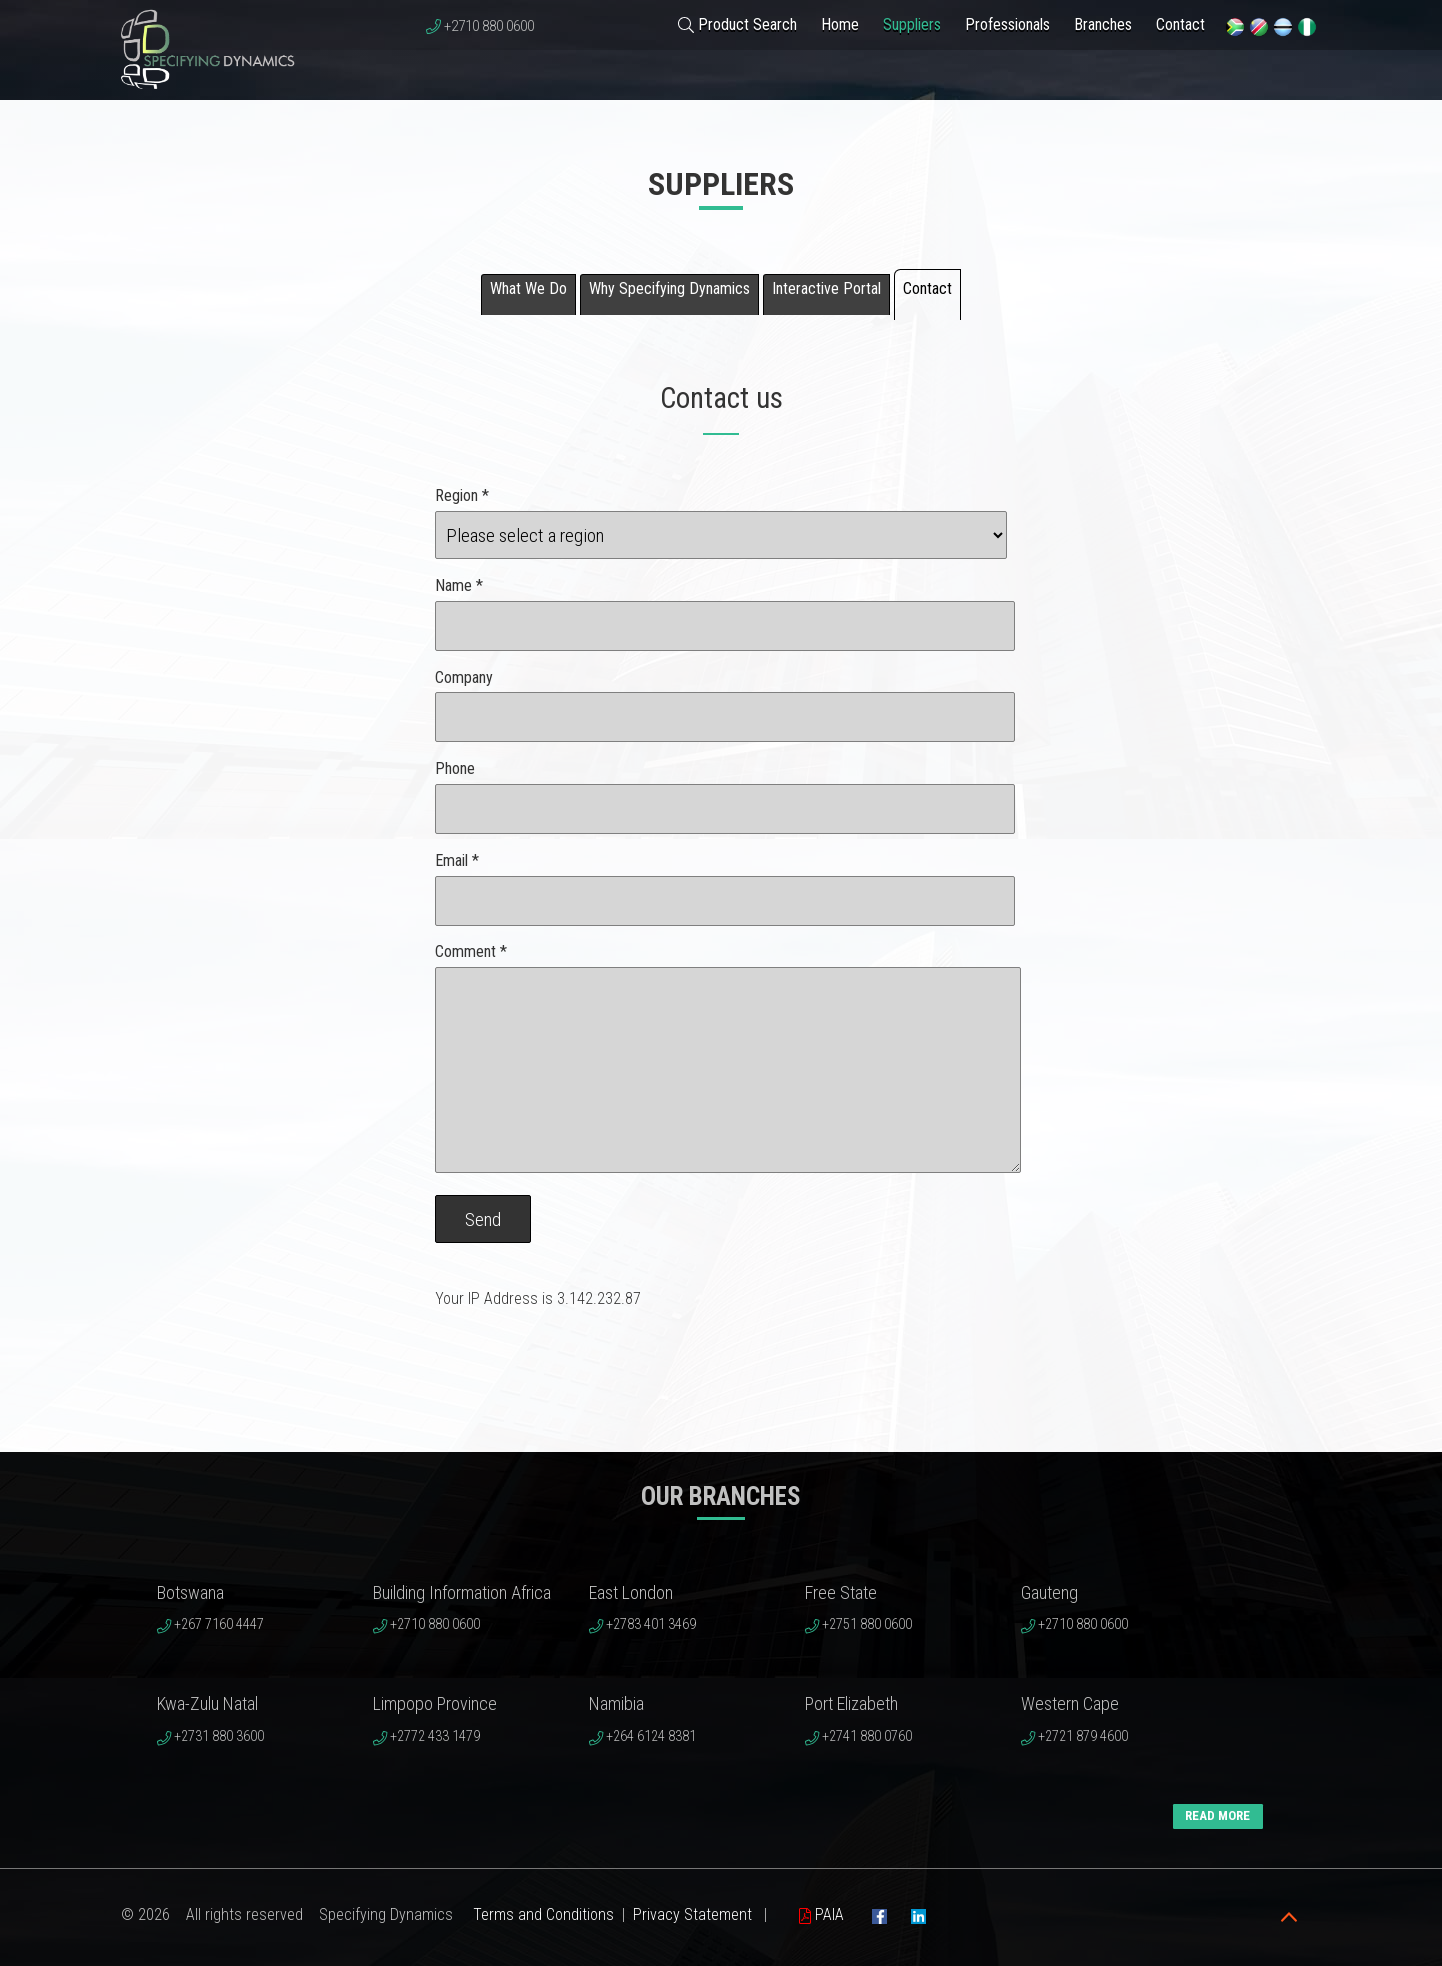 This screenshot has width=1442, height=1966. Describe the element at coordinates (669, 288) in the screenshot. I see `Why Specifying Dynamics` at that location.